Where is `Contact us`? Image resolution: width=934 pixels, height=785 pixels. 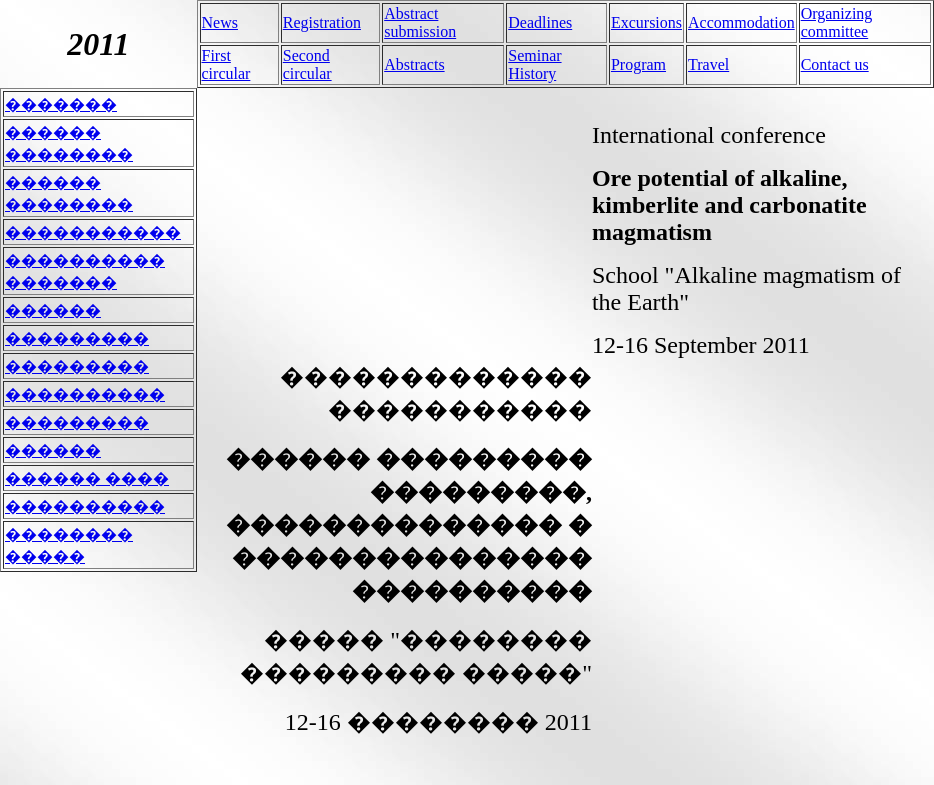
Contact us is located at coordinates (835, 64).